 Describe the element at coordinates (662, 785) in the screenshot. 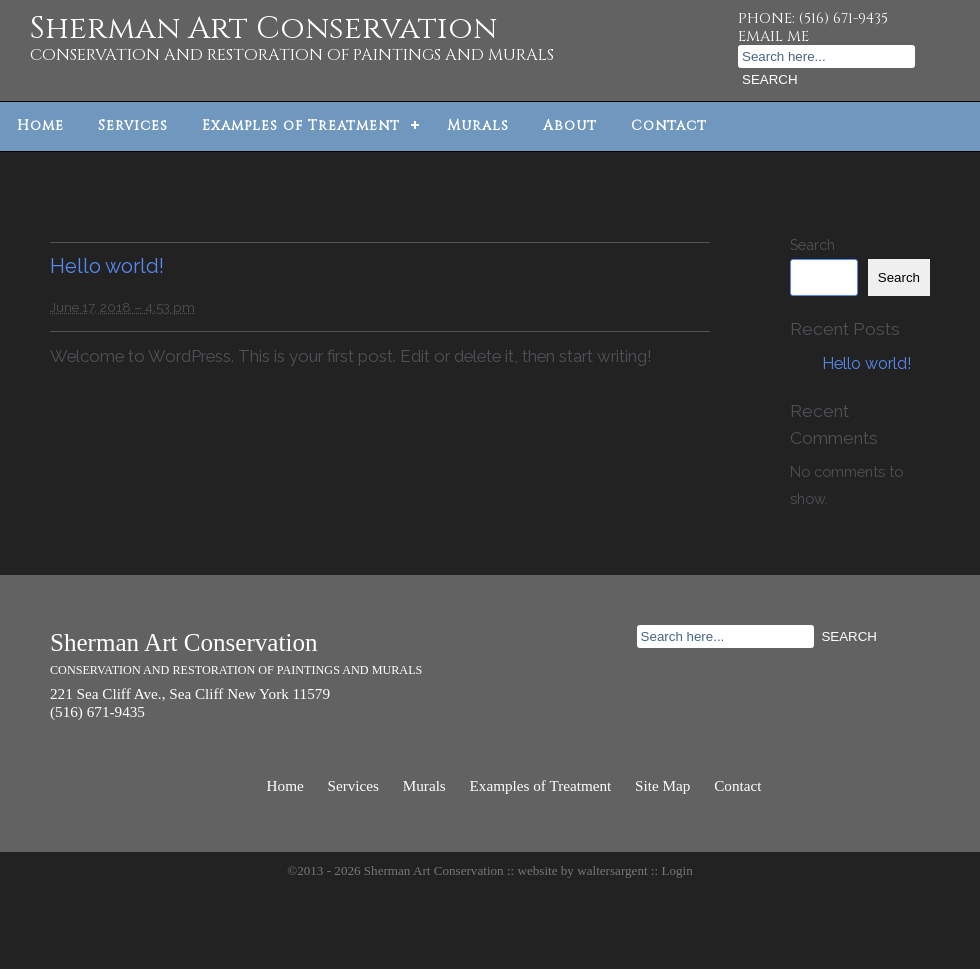

I see `Site Map` at that location.